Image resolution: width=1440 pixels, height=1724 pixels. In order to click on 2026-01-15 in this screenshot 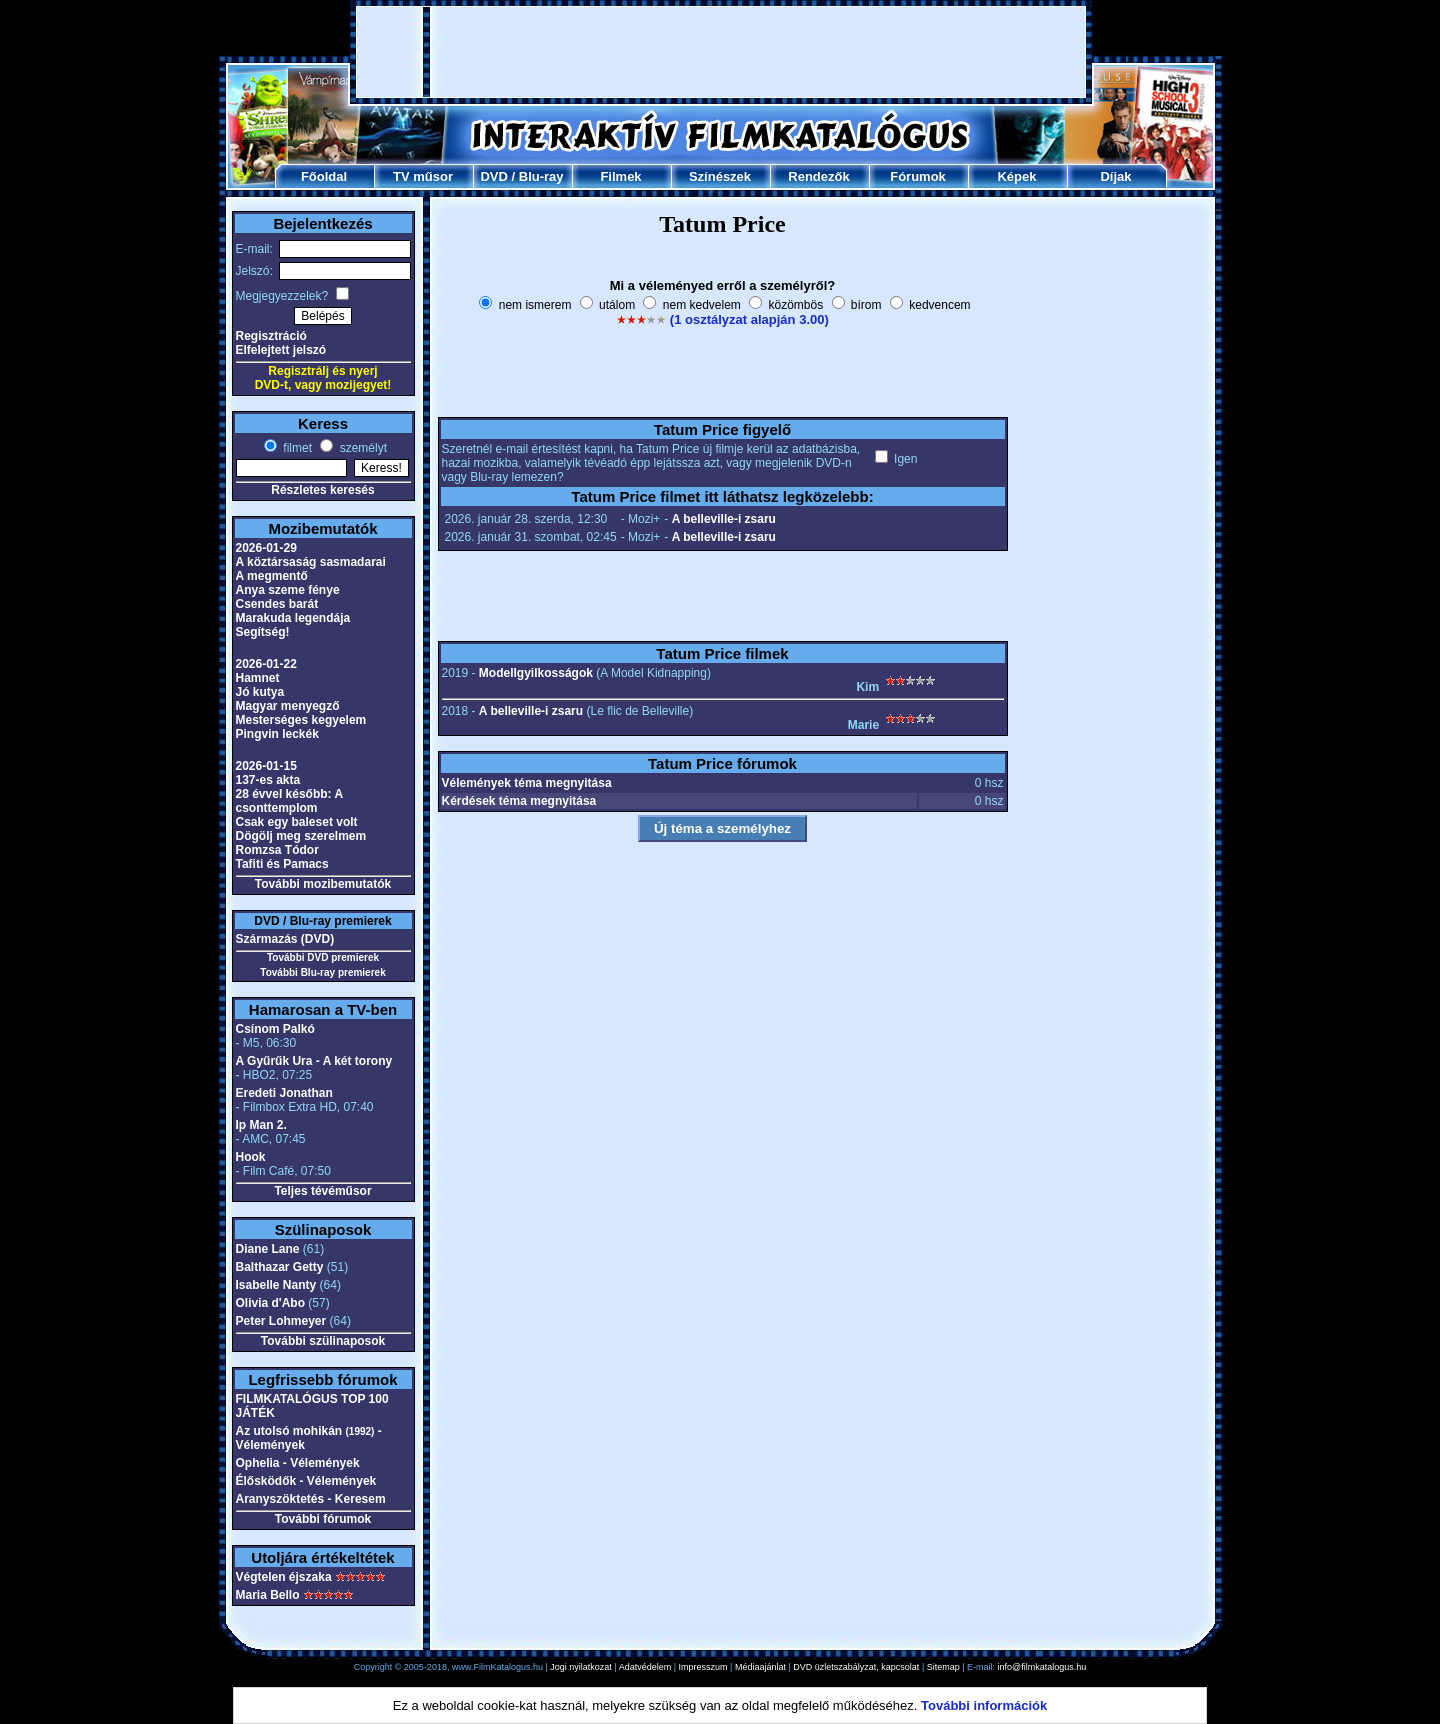, I will do `click(266, 766)`.